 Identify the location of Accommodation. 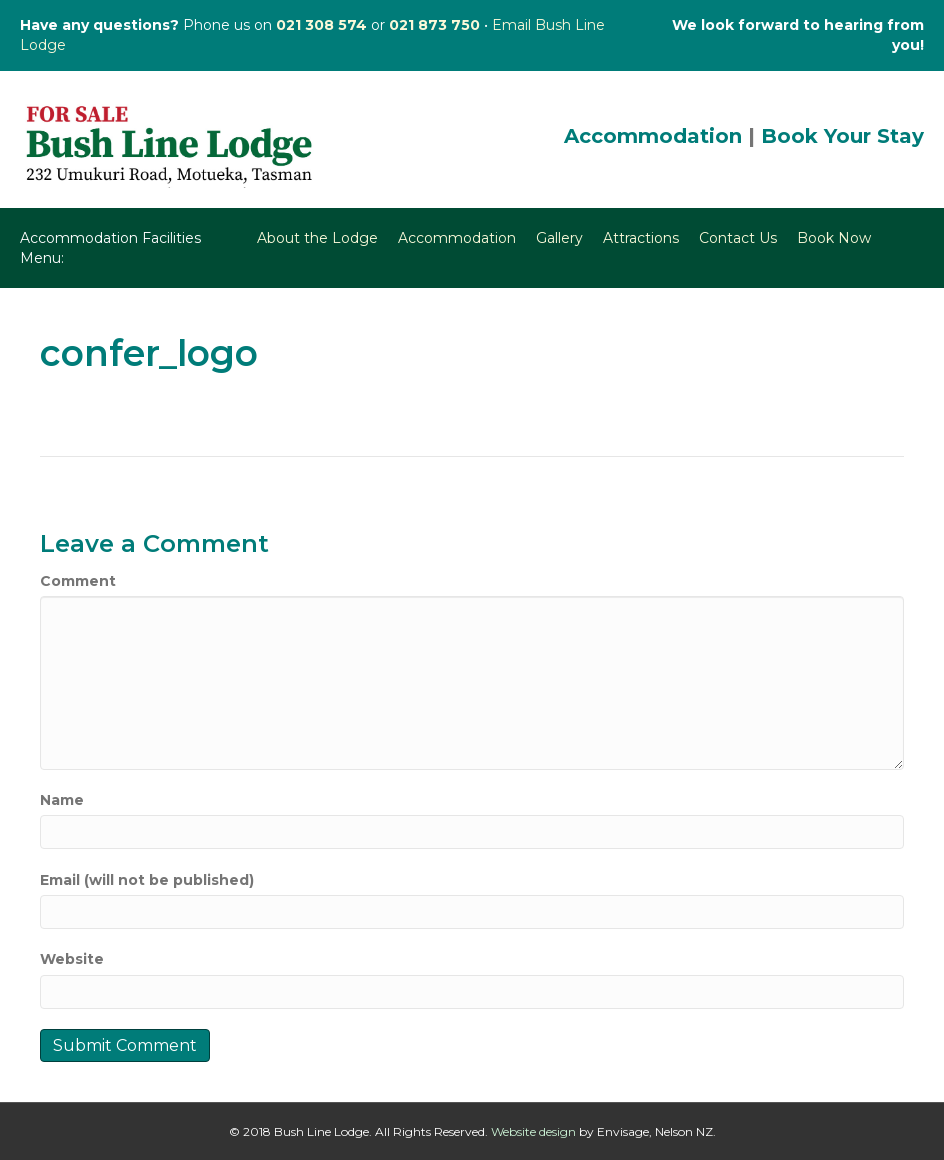
(653, 136).